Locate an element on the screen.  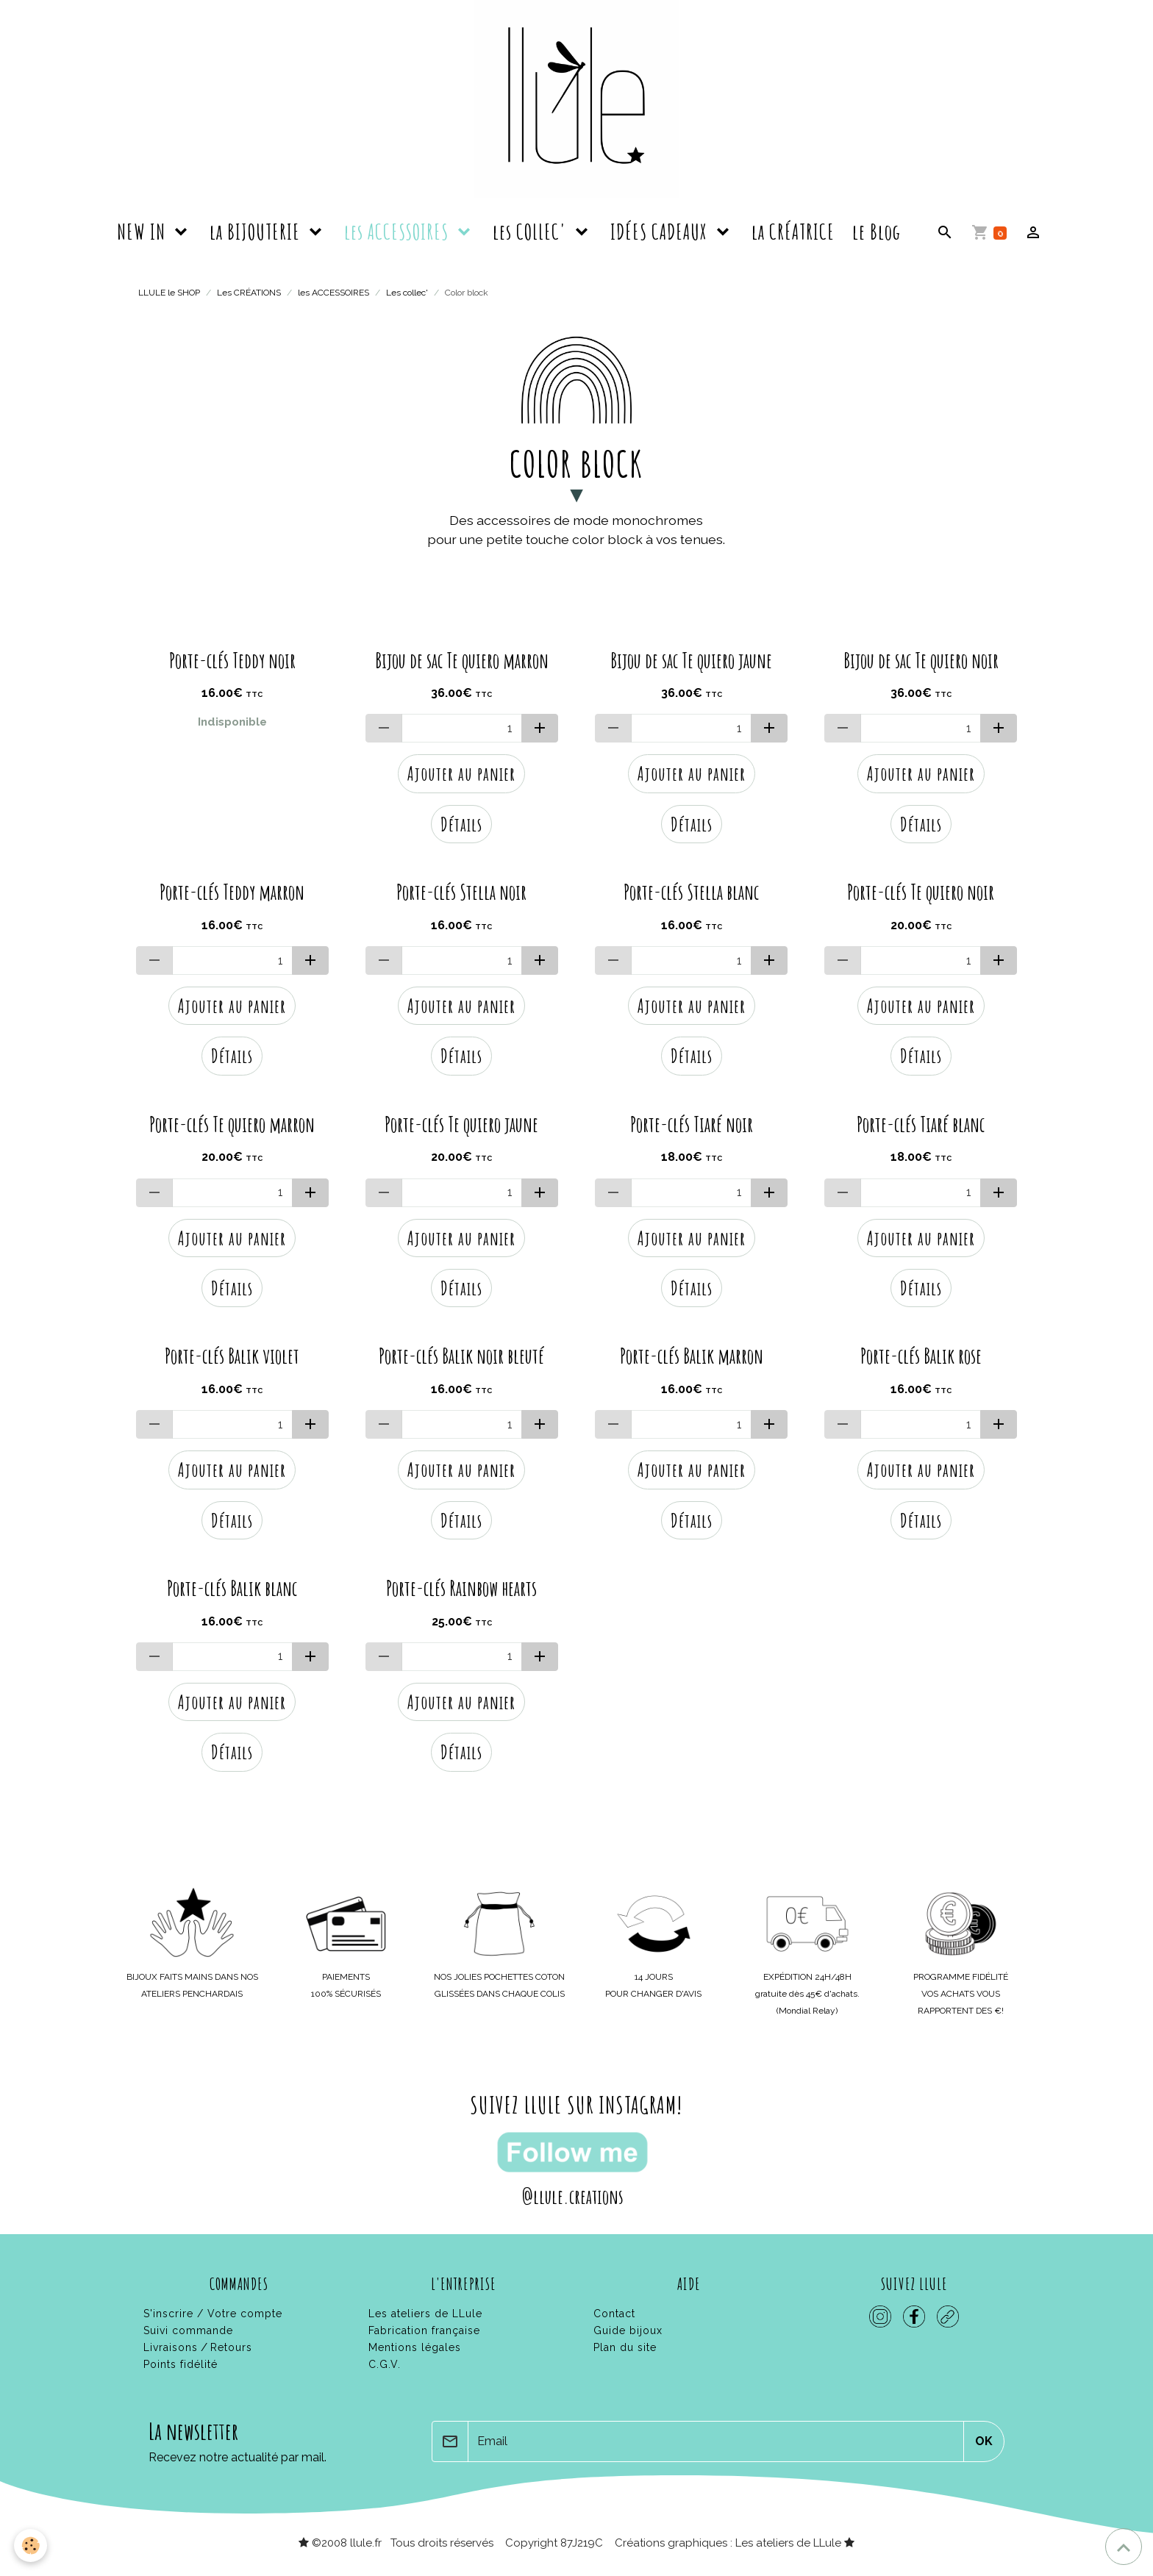
Les CRÉATIONS is located at coordinates (249, 292).